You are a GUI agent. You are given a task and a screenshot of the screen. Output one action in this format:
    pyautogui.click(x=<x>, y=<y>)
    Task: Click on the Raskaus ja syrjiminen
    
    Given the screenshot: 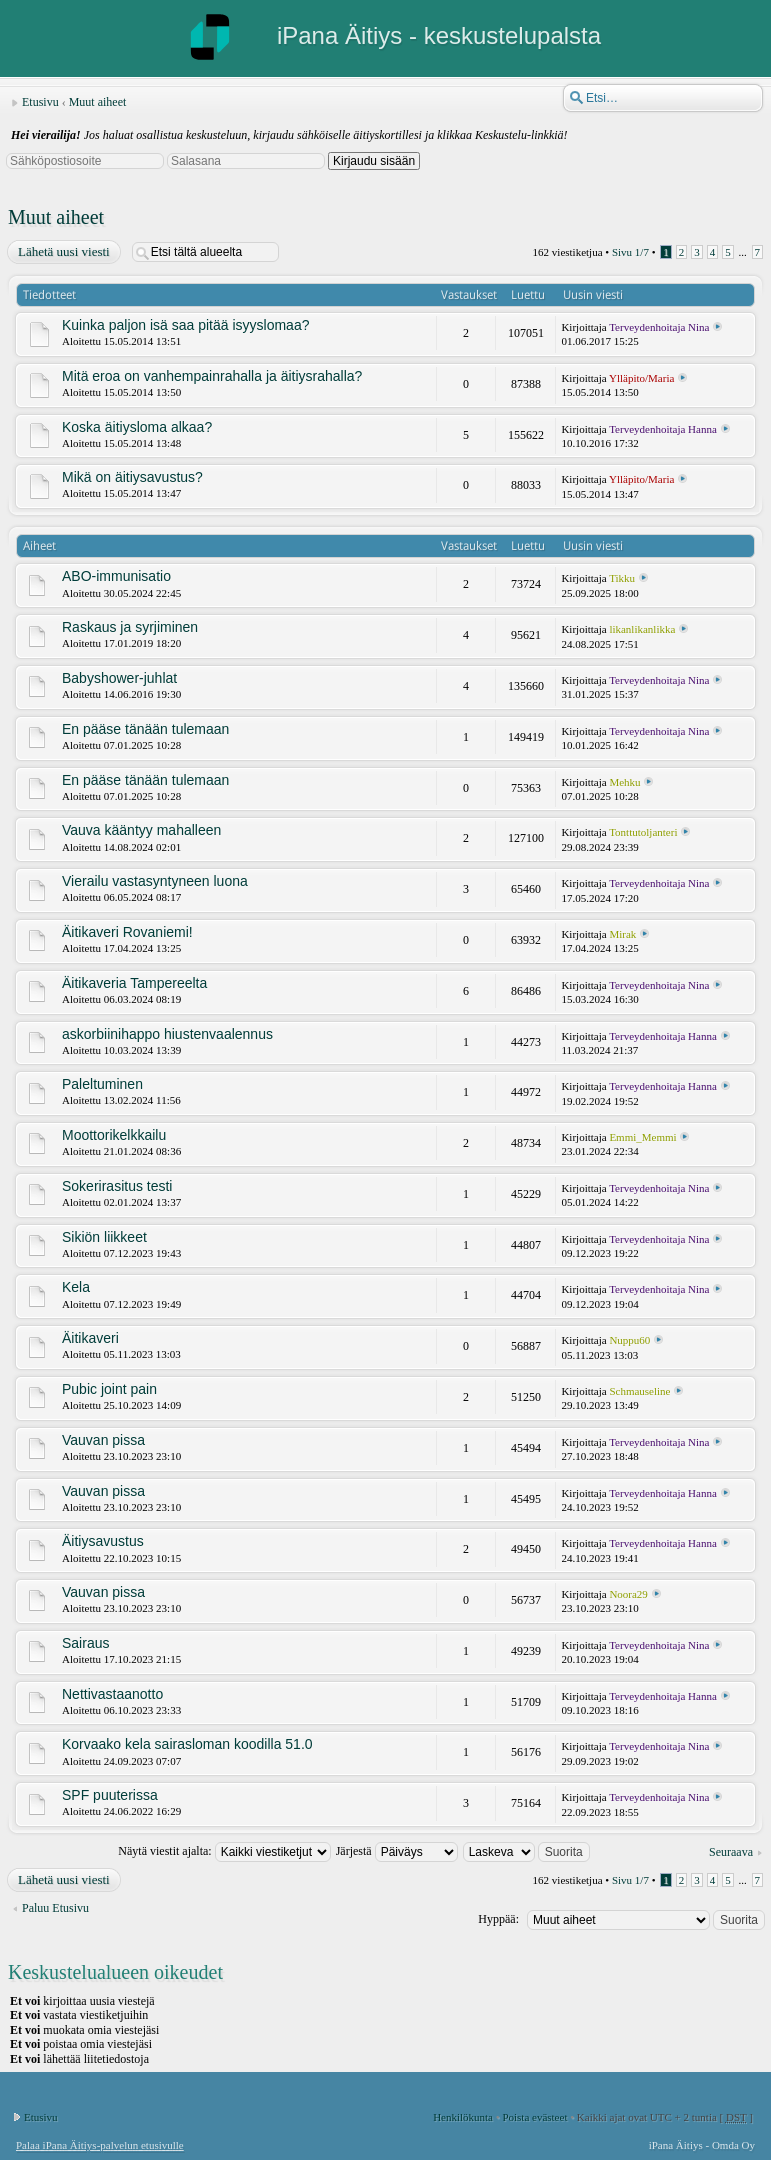 What is the action you would take?
    pyautogui.click(x=130, y=627)
    